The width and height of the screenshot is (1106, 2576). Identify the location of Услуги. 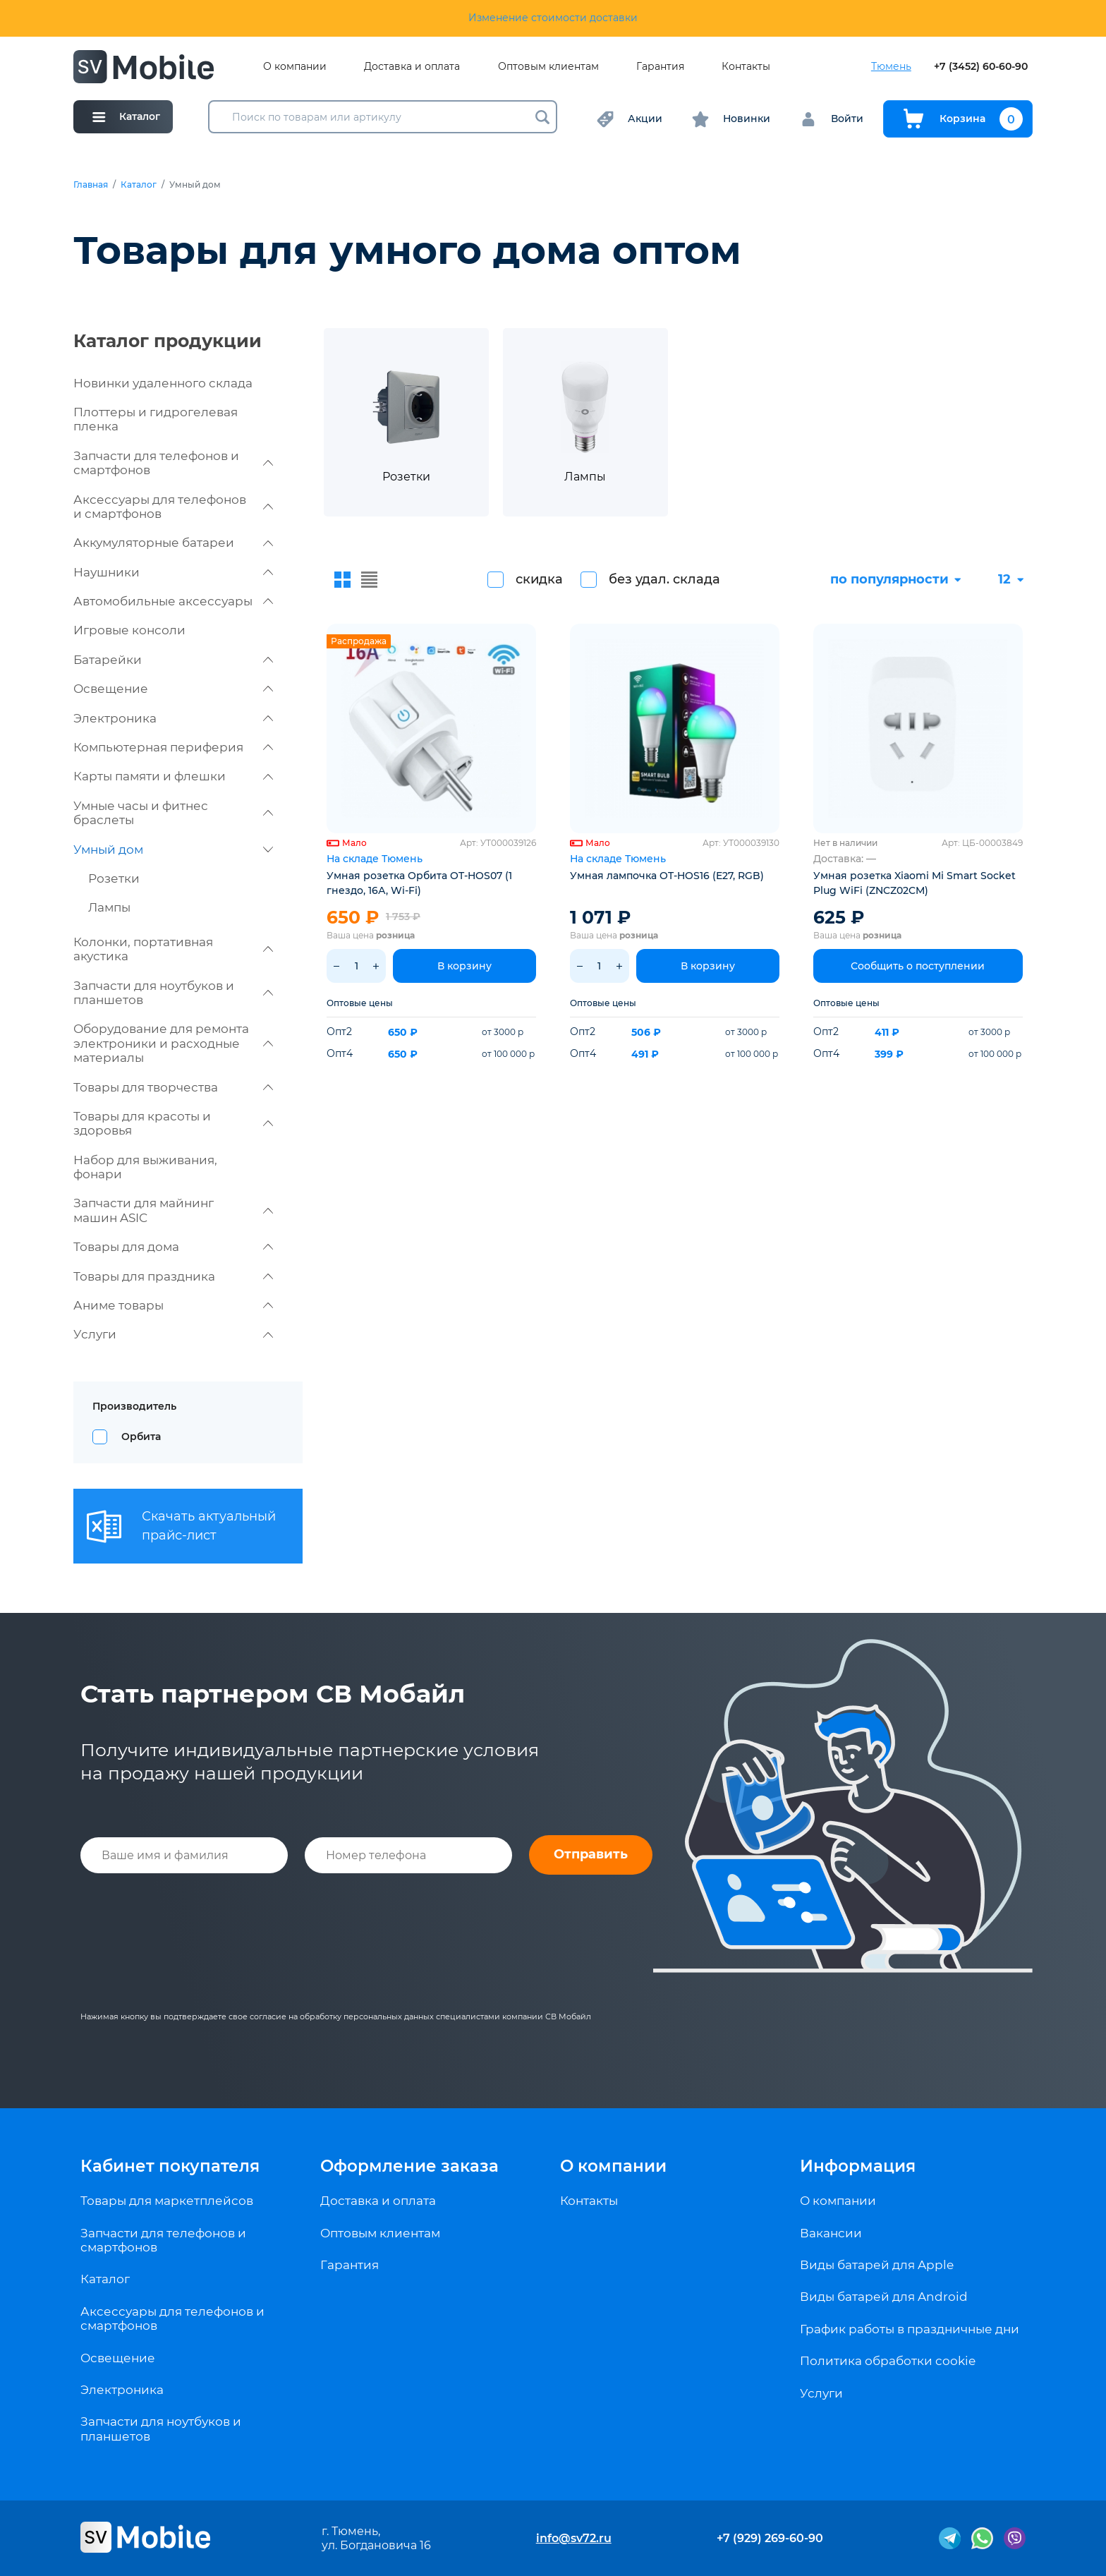
(173, 1334).